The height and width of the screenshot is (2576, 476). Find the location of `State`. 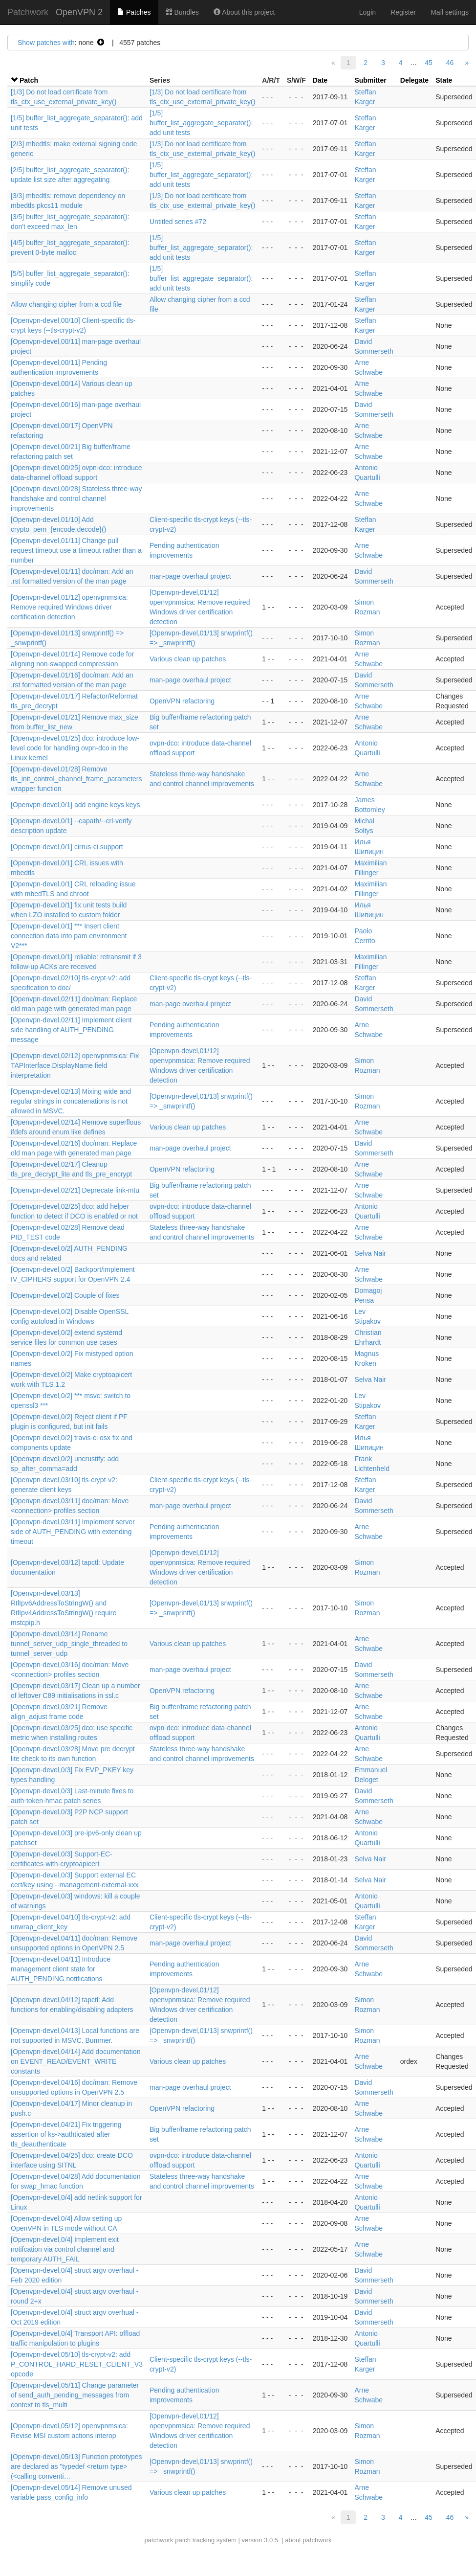

State is located at coordinates (443, 80).